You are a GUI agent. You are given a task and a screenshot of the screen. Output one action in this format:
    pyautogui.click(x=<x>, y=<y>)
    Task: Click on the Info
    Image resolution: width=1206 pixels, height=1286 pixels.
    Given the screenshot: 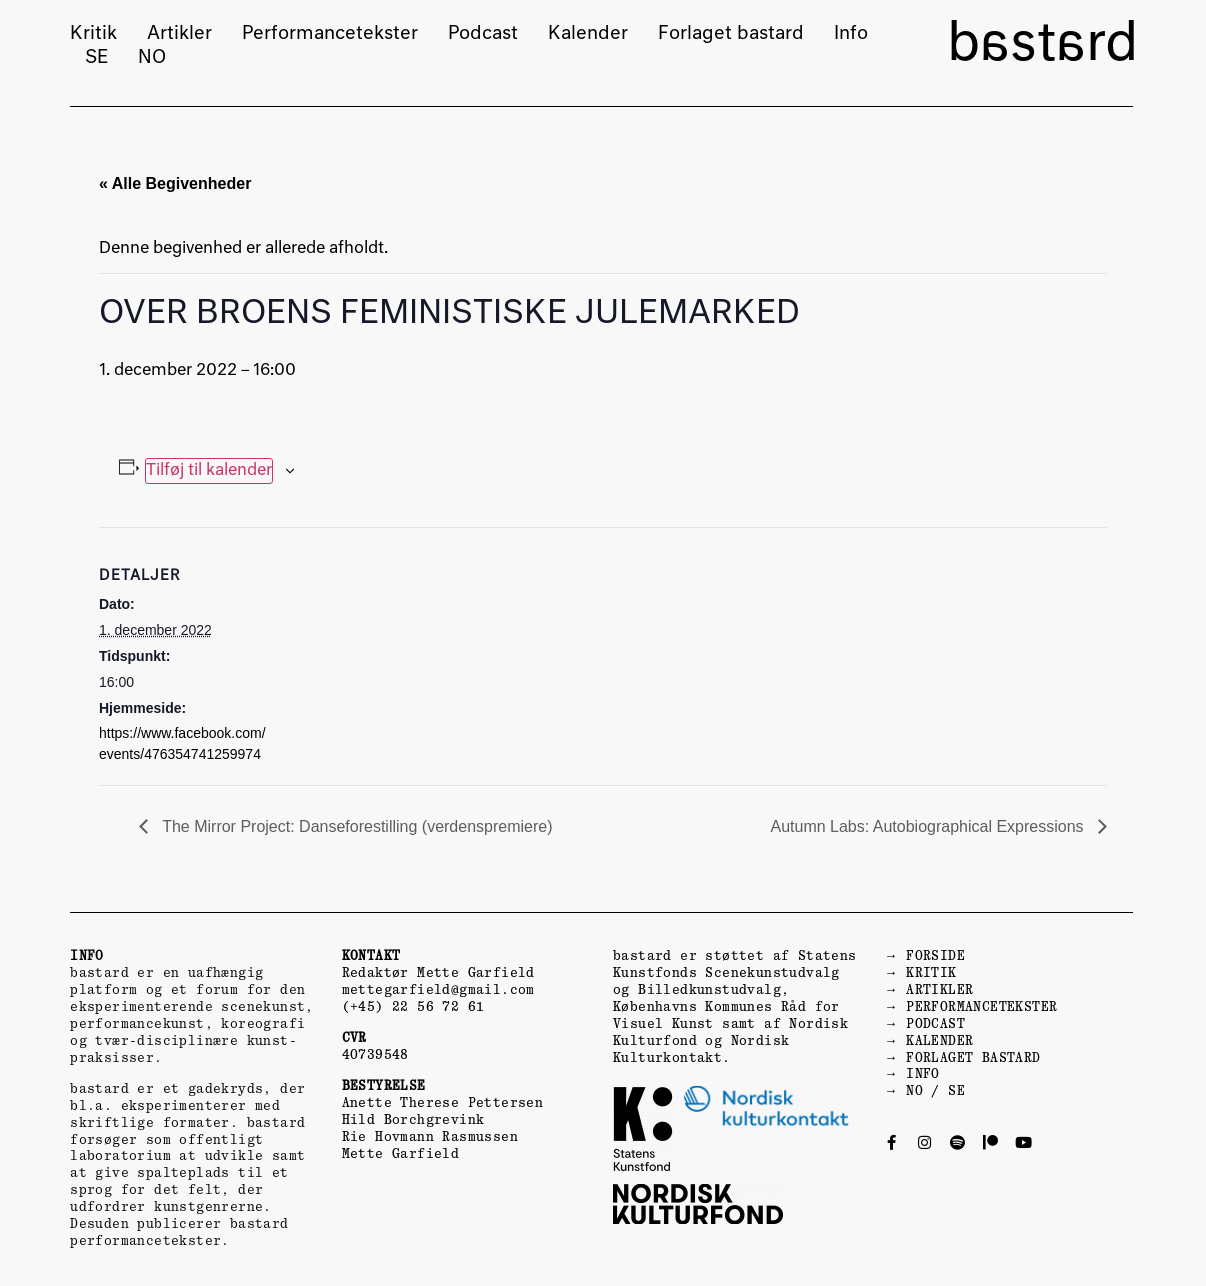 What is the action you would take?
    pyautogui.click(x=851, y=34)
    